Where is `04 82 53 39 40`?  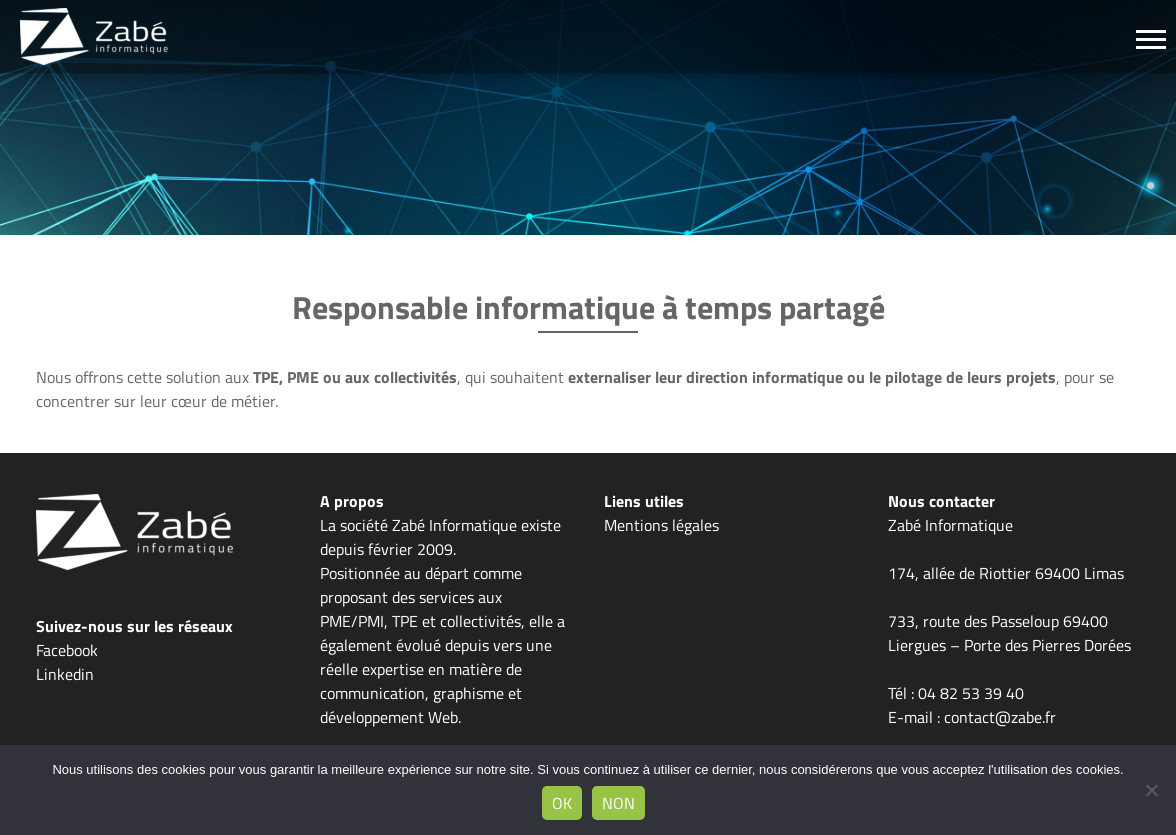 04 82 53 39 40 is located at coordinates (971, 693).